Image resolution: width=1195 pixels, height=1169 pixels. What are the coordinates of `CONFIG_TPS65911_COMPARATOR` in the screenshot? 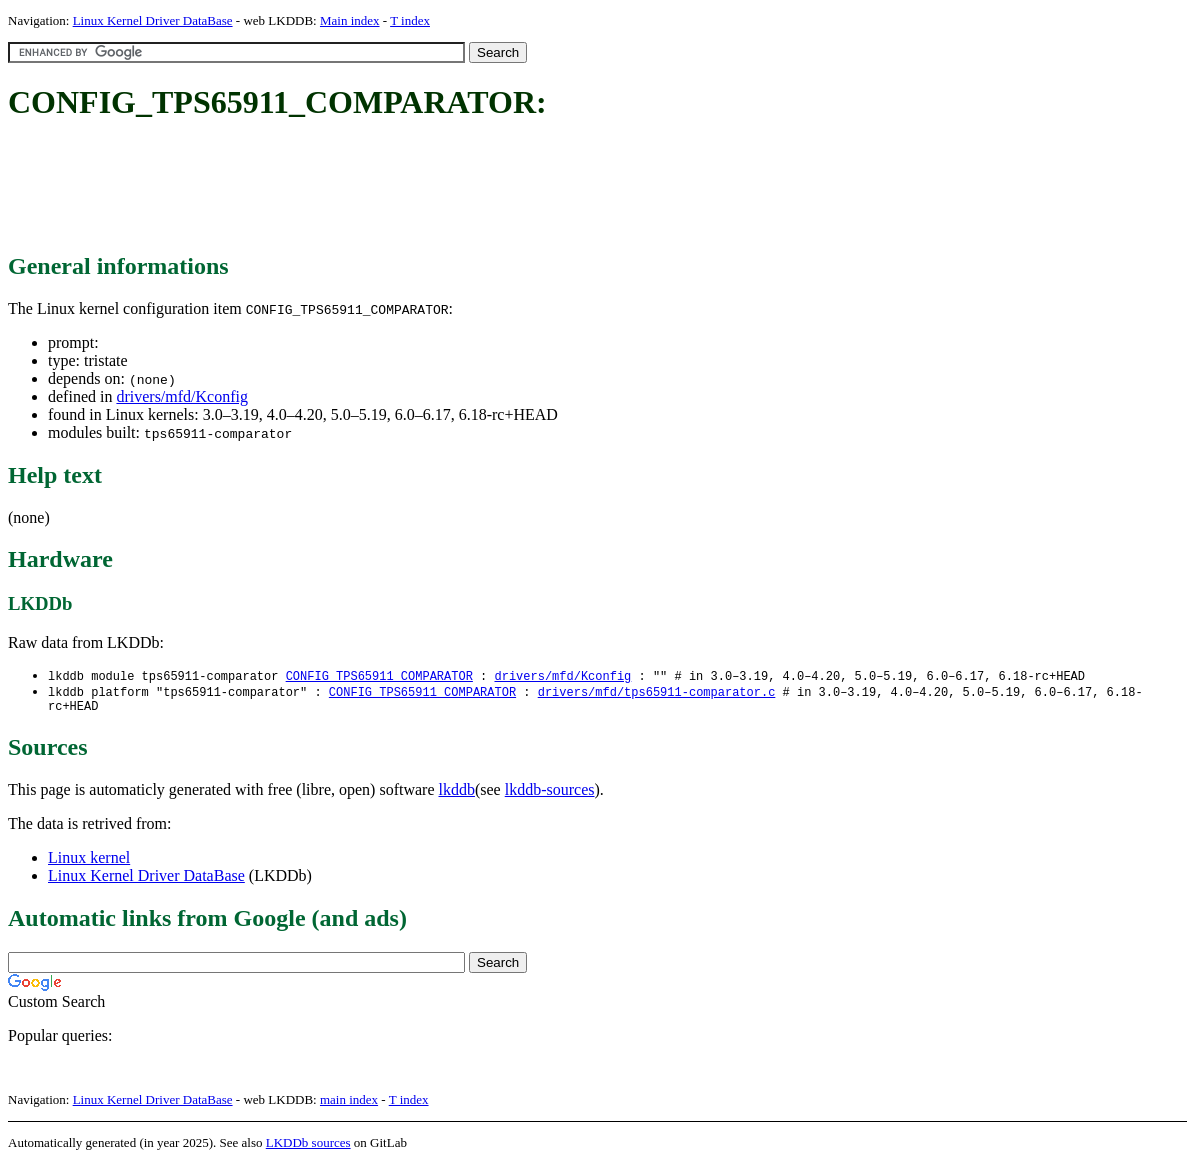 It's located at (379, 676).